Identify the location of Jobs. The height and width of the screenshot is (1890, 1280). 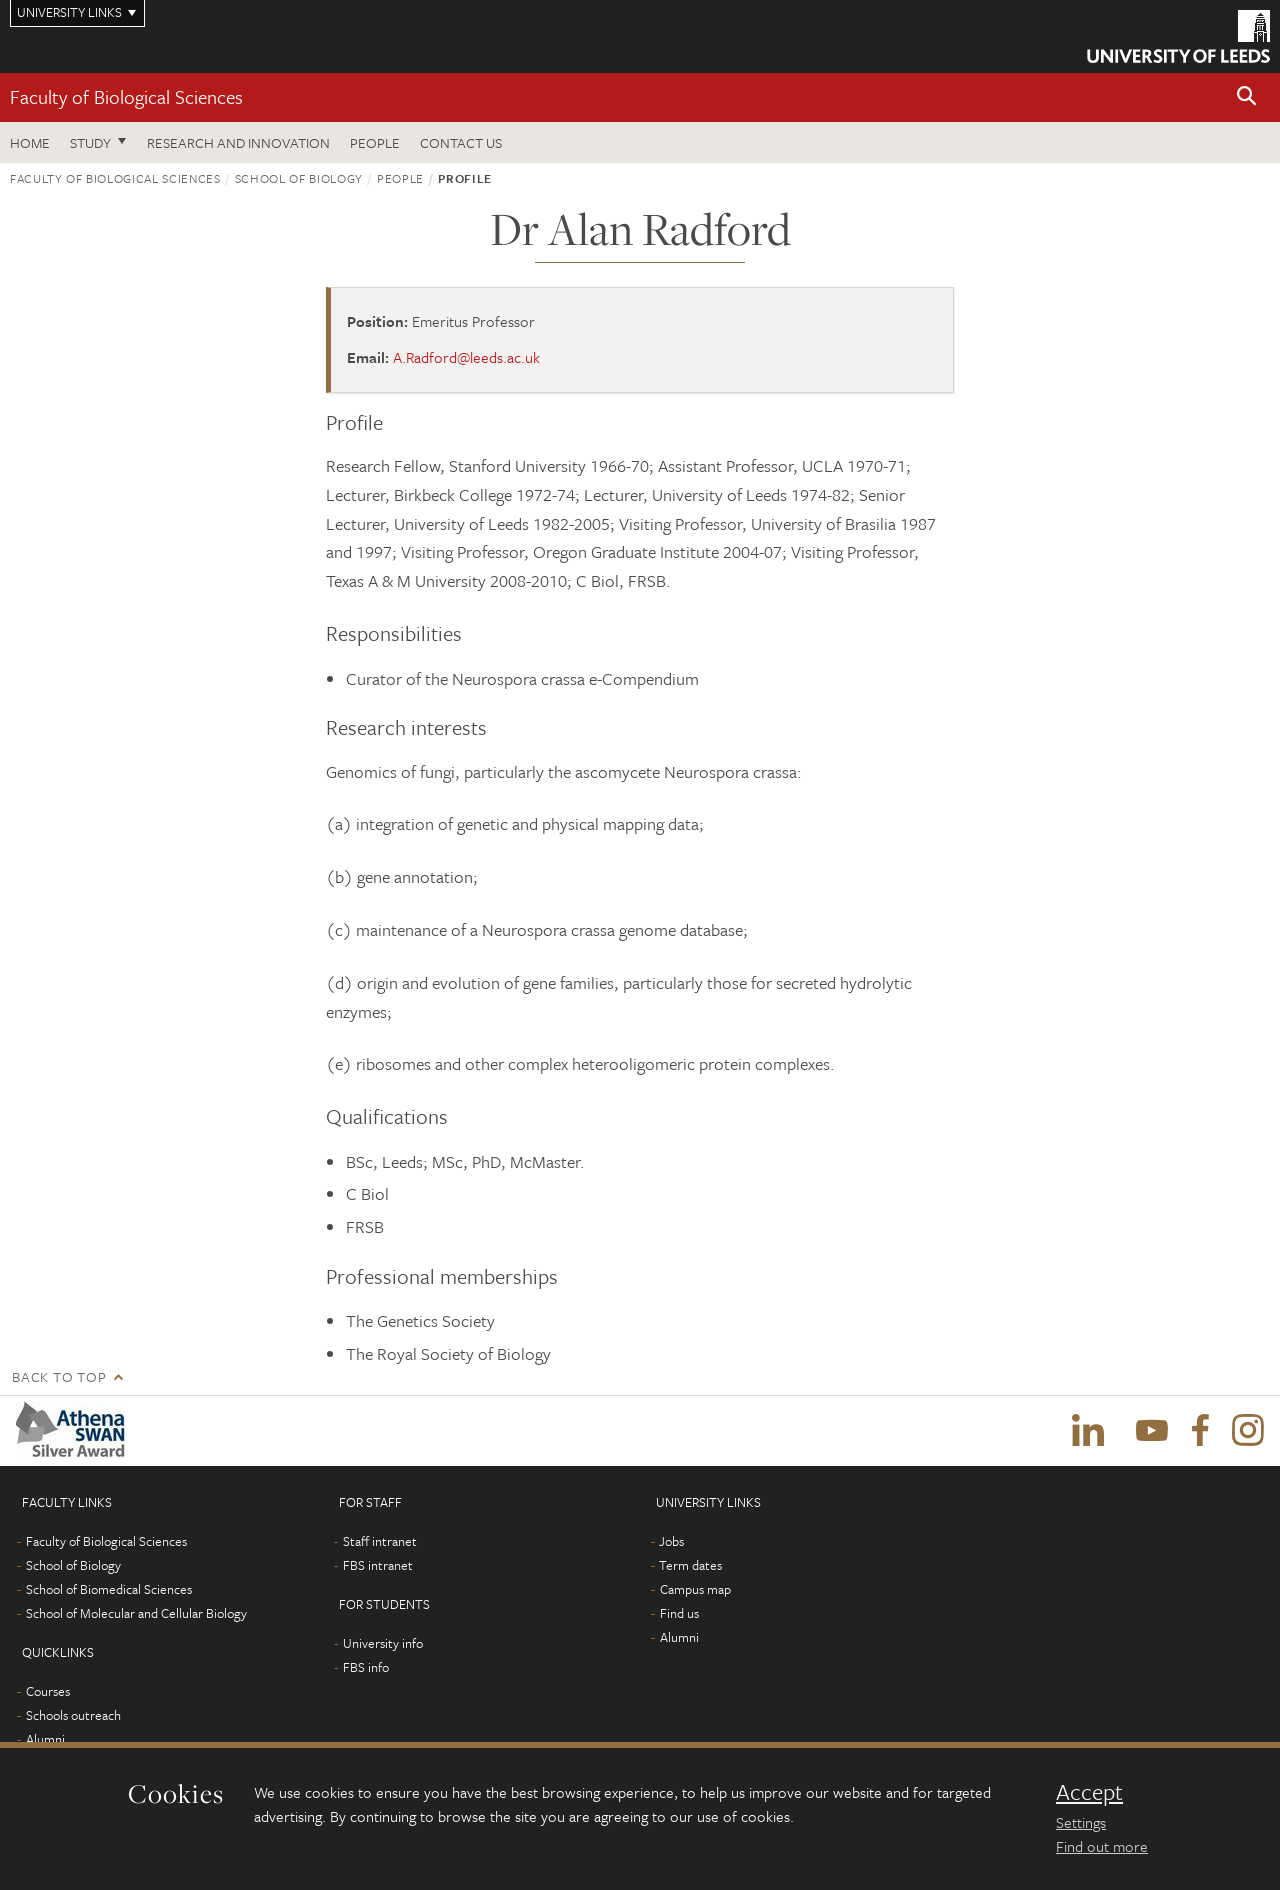
(671, 1541).